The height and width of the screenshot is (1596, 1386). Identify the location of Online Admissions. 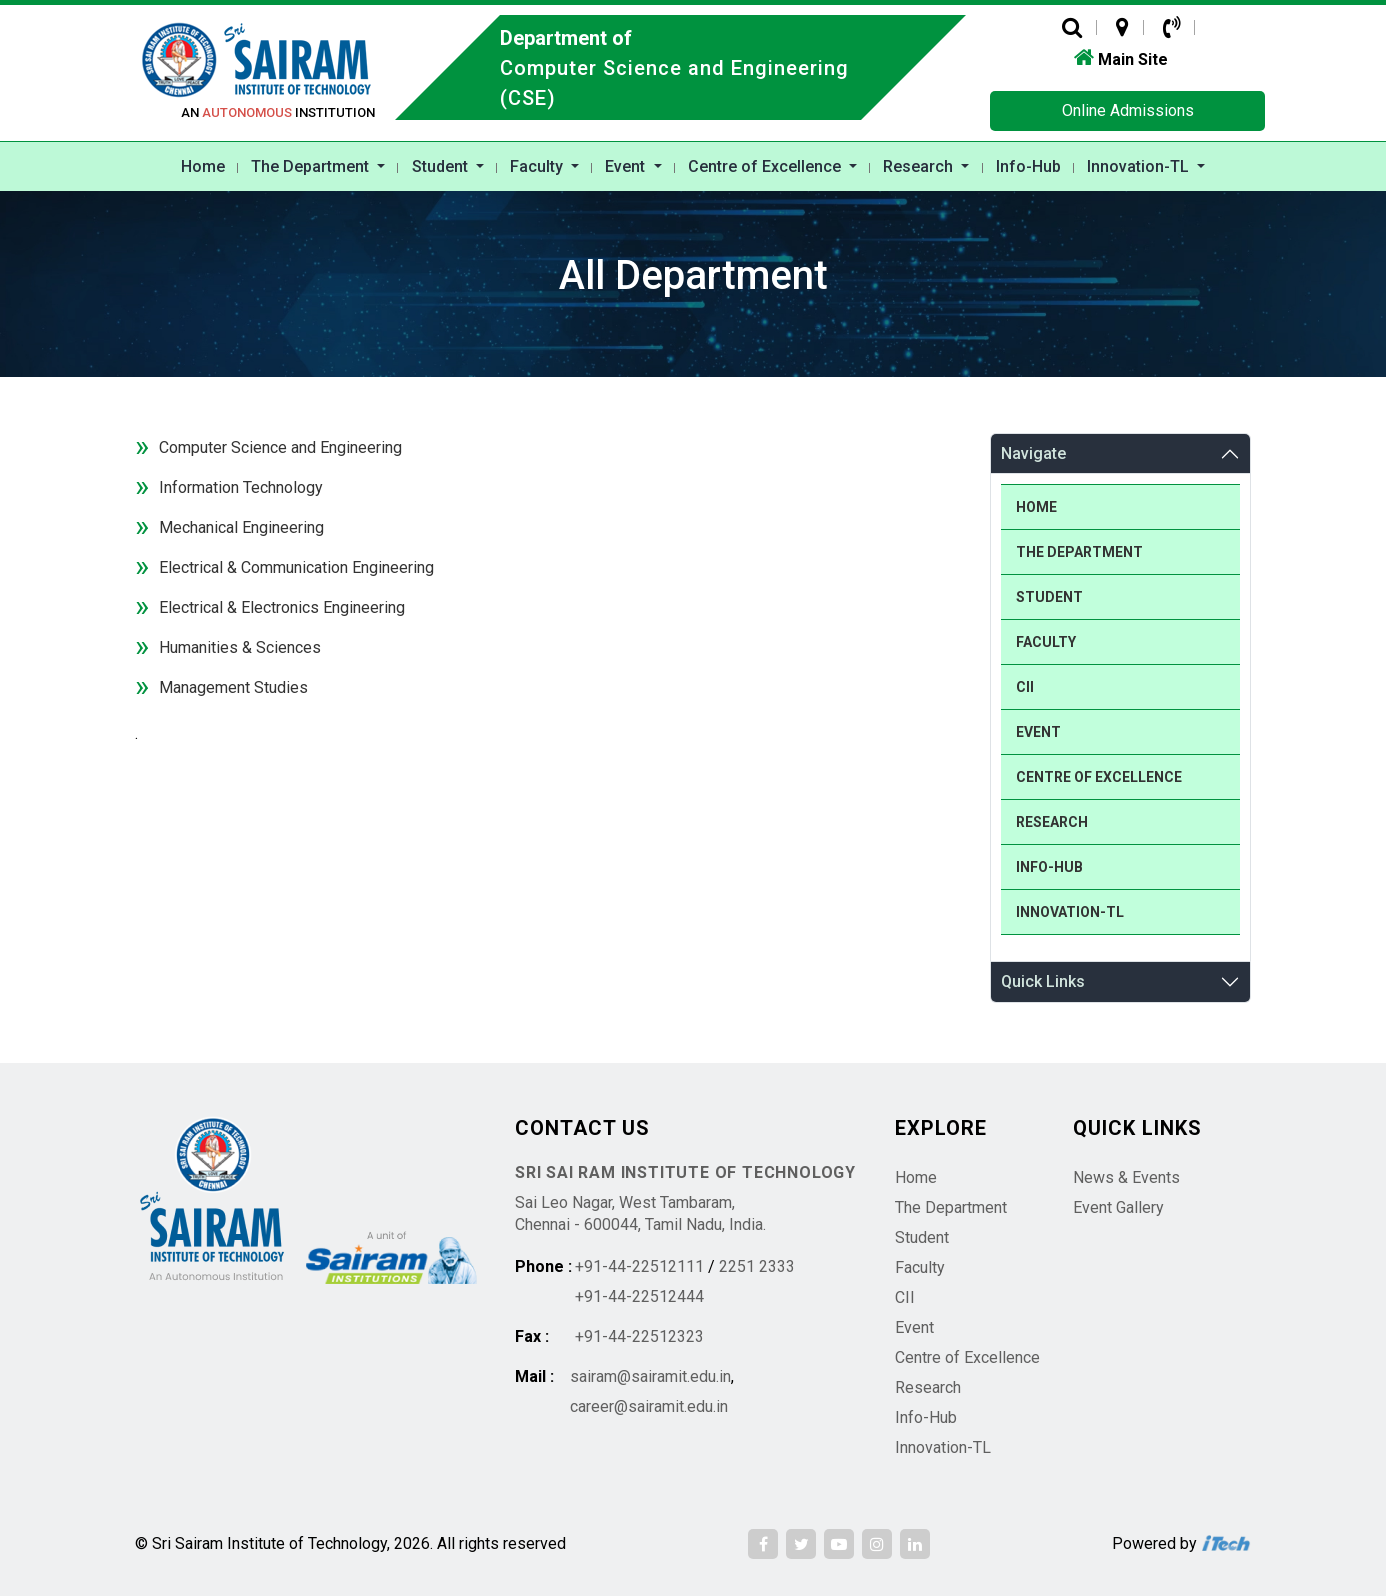
(1128, 110).